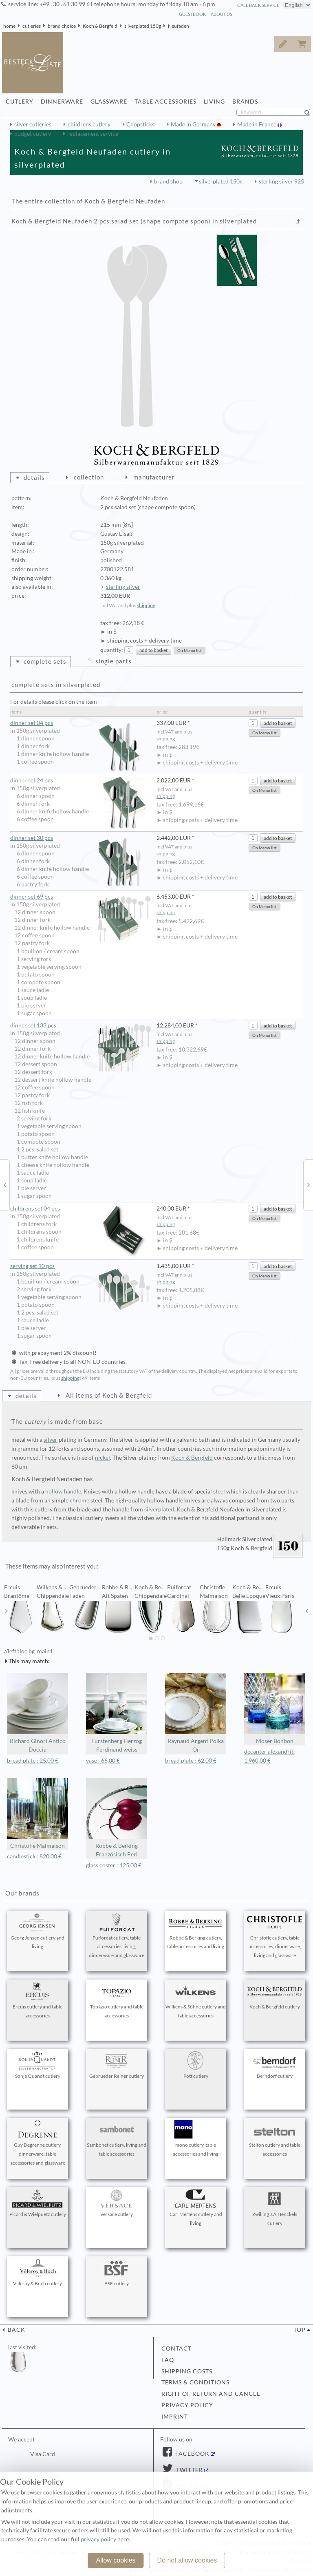 The width and height of the screenshot is (313, 2576). I want to click on Robbe & Berking cutlery, table accessories and living, so click(195, 1931).